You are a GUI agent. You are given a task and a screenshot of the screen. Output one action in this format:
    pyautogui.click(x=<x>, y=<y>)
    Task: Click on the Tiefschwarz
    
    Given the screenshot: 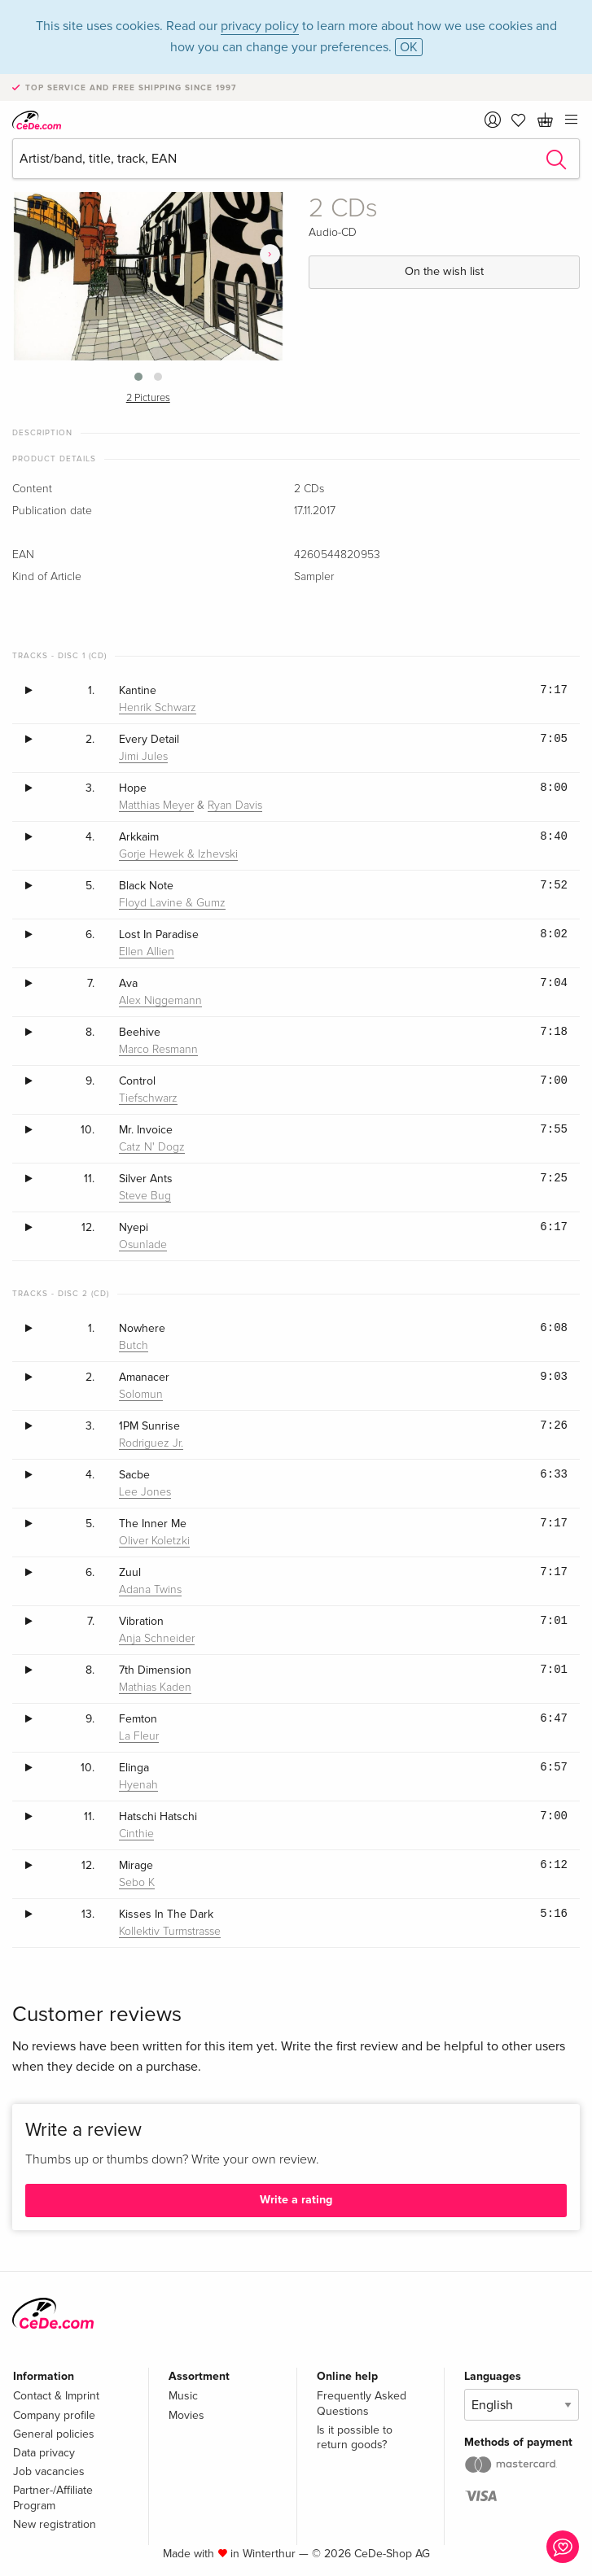 What is the action you would take?
    pyautogui.click(x=148, y=1098)
    